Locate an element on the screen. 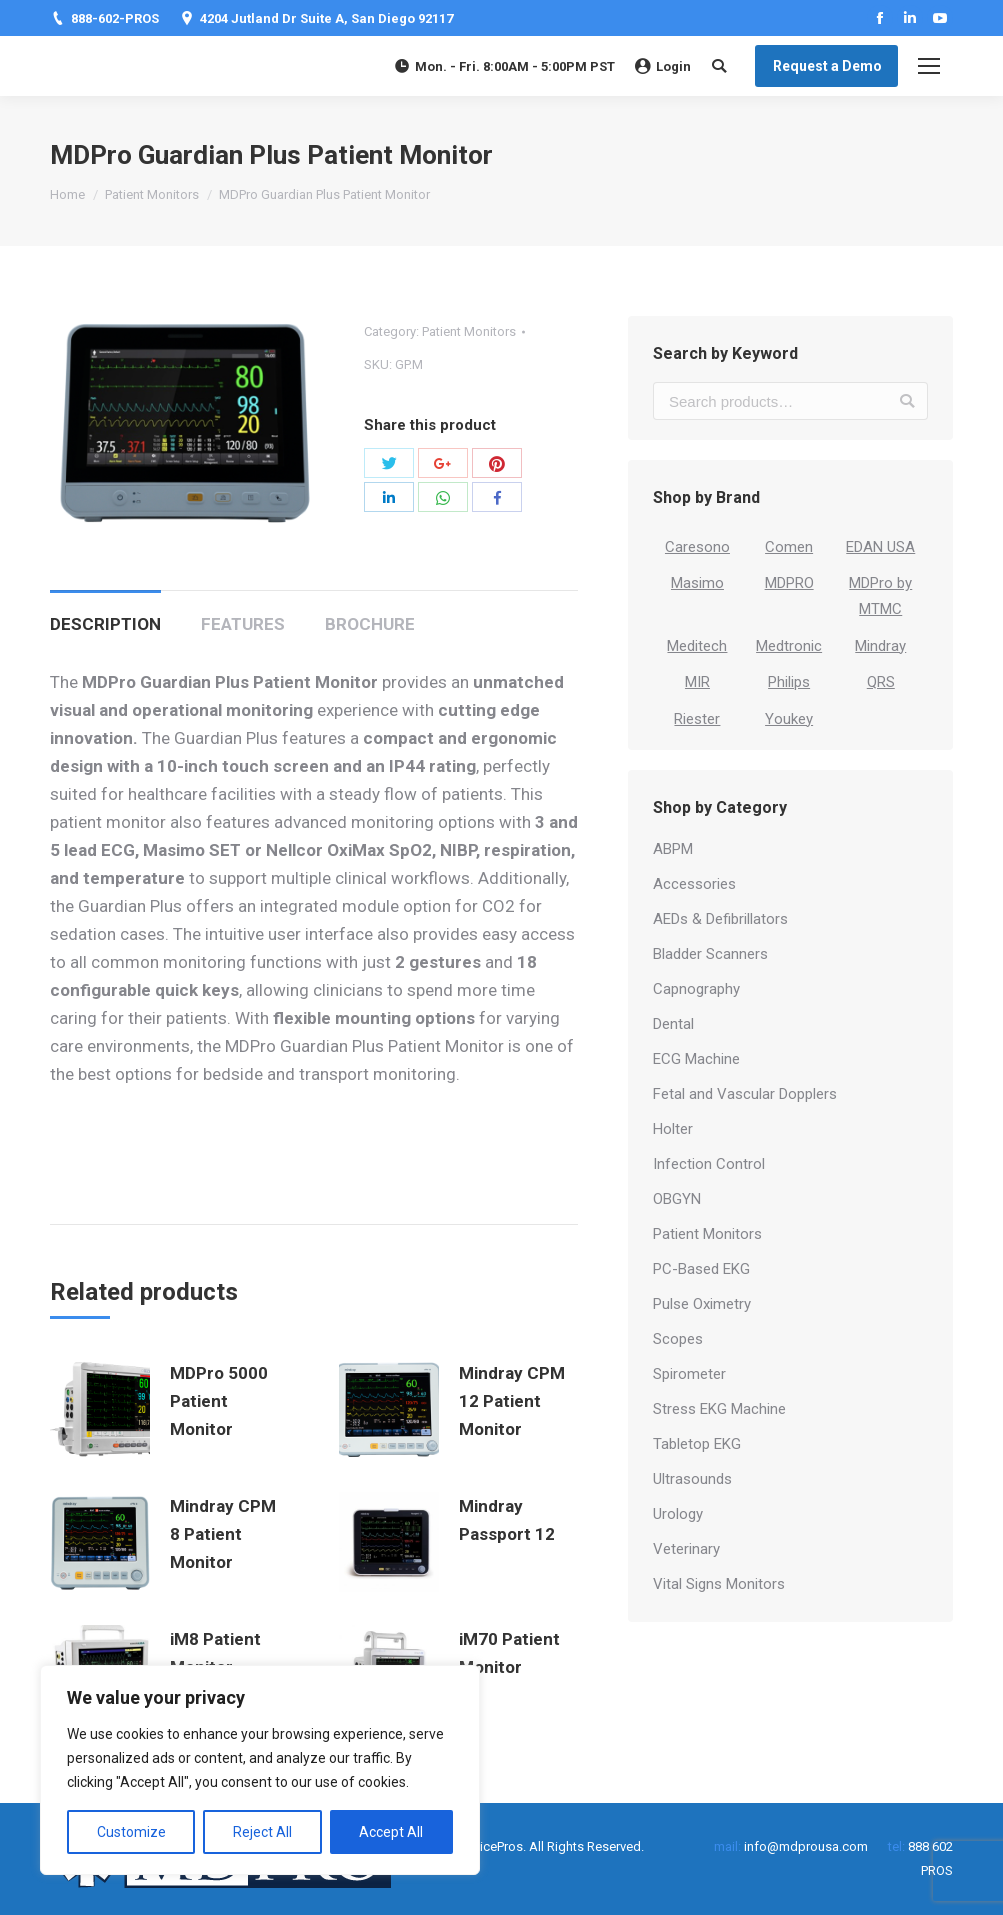 This screenshot has width=1003, height=1915. Mindray Passport 12 is located at coordinates (507, 1520).